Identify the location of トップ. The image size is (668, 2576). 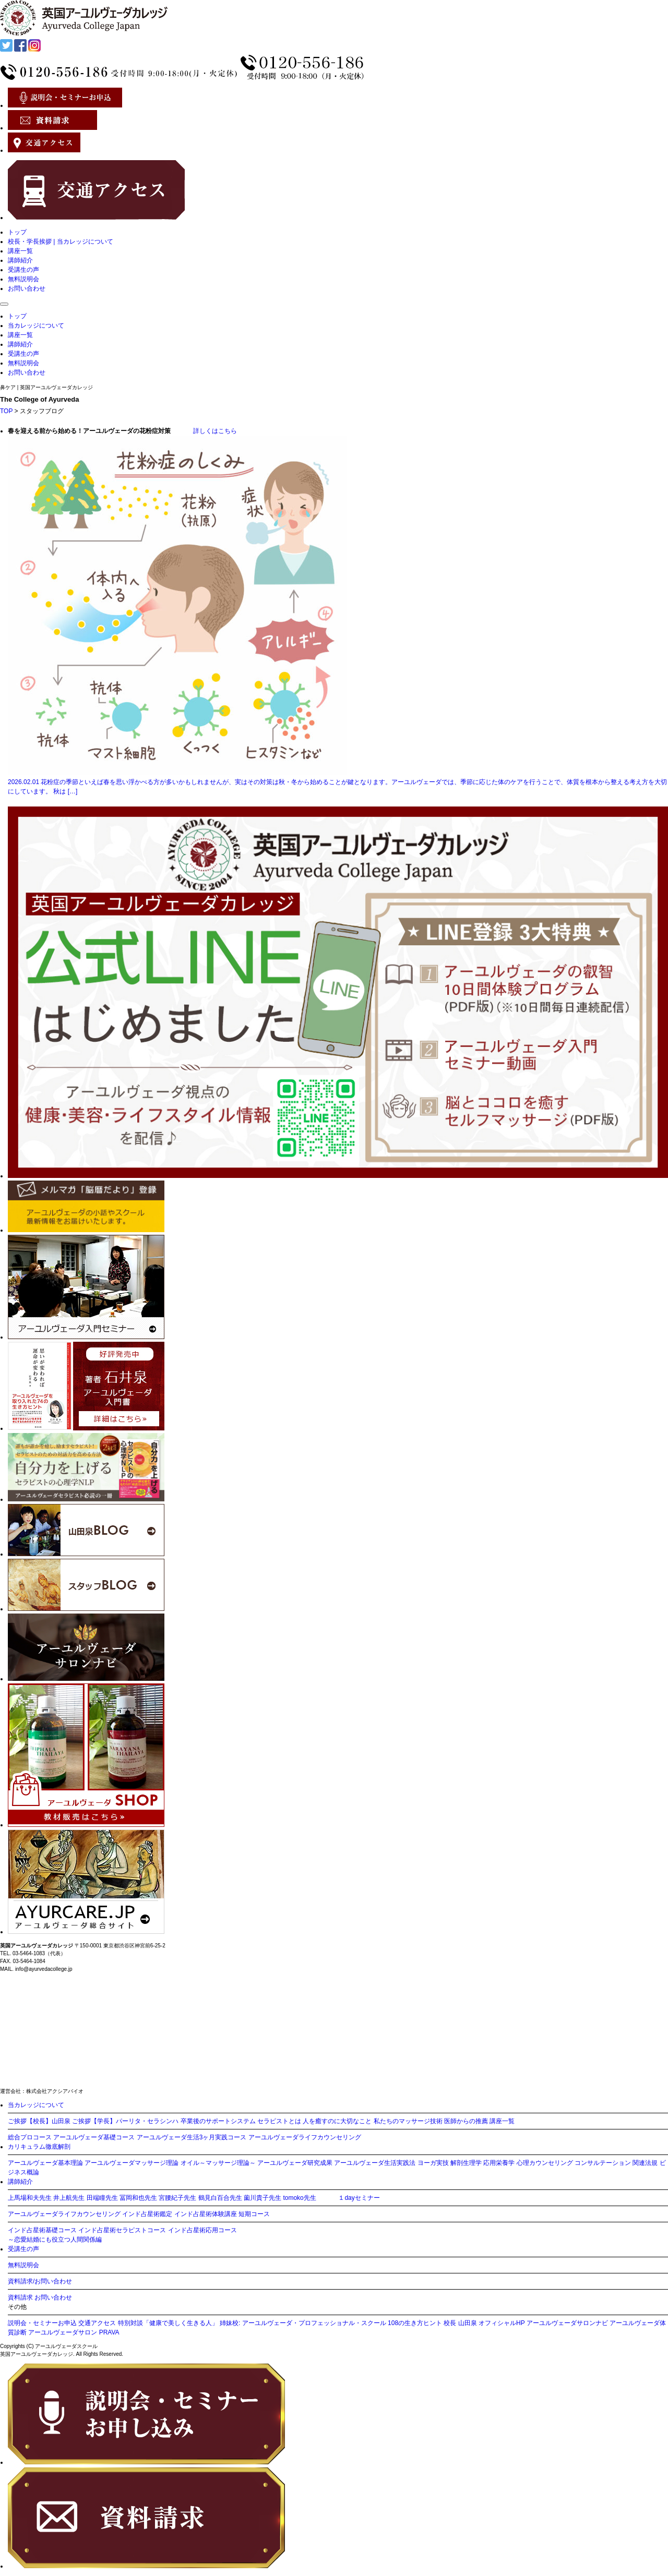
(17, 232).